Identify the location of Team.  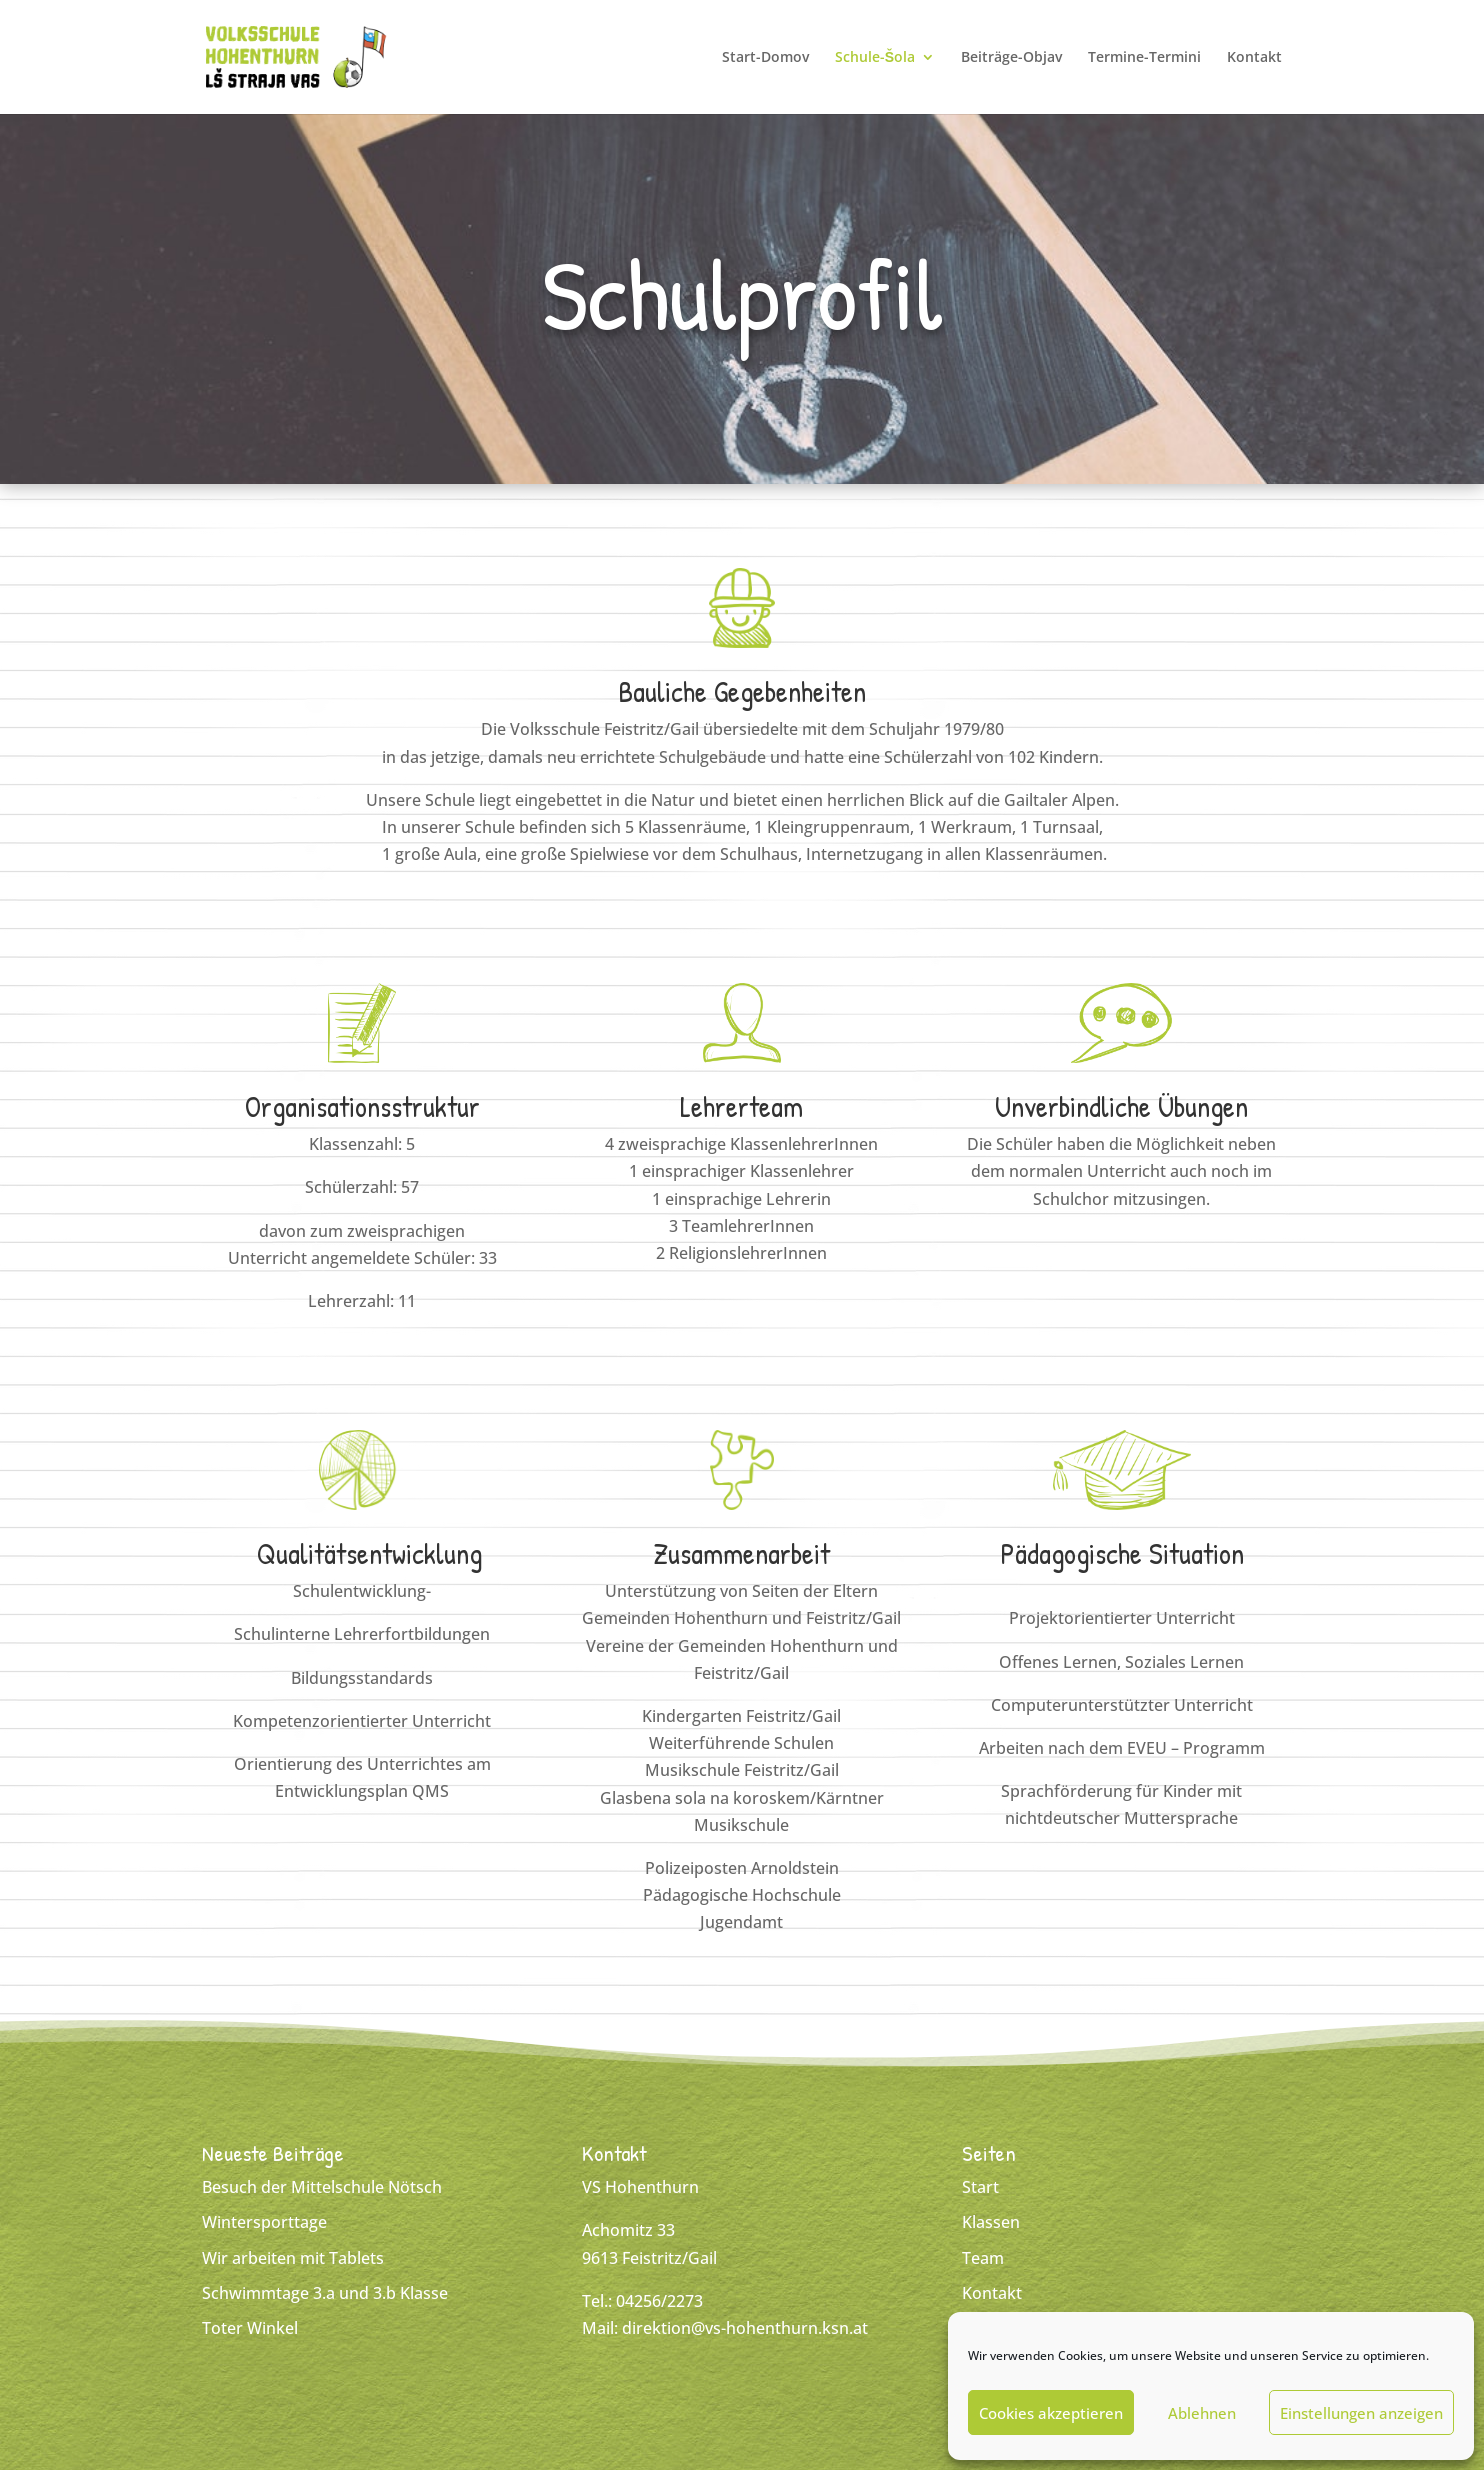
(983, 2258).